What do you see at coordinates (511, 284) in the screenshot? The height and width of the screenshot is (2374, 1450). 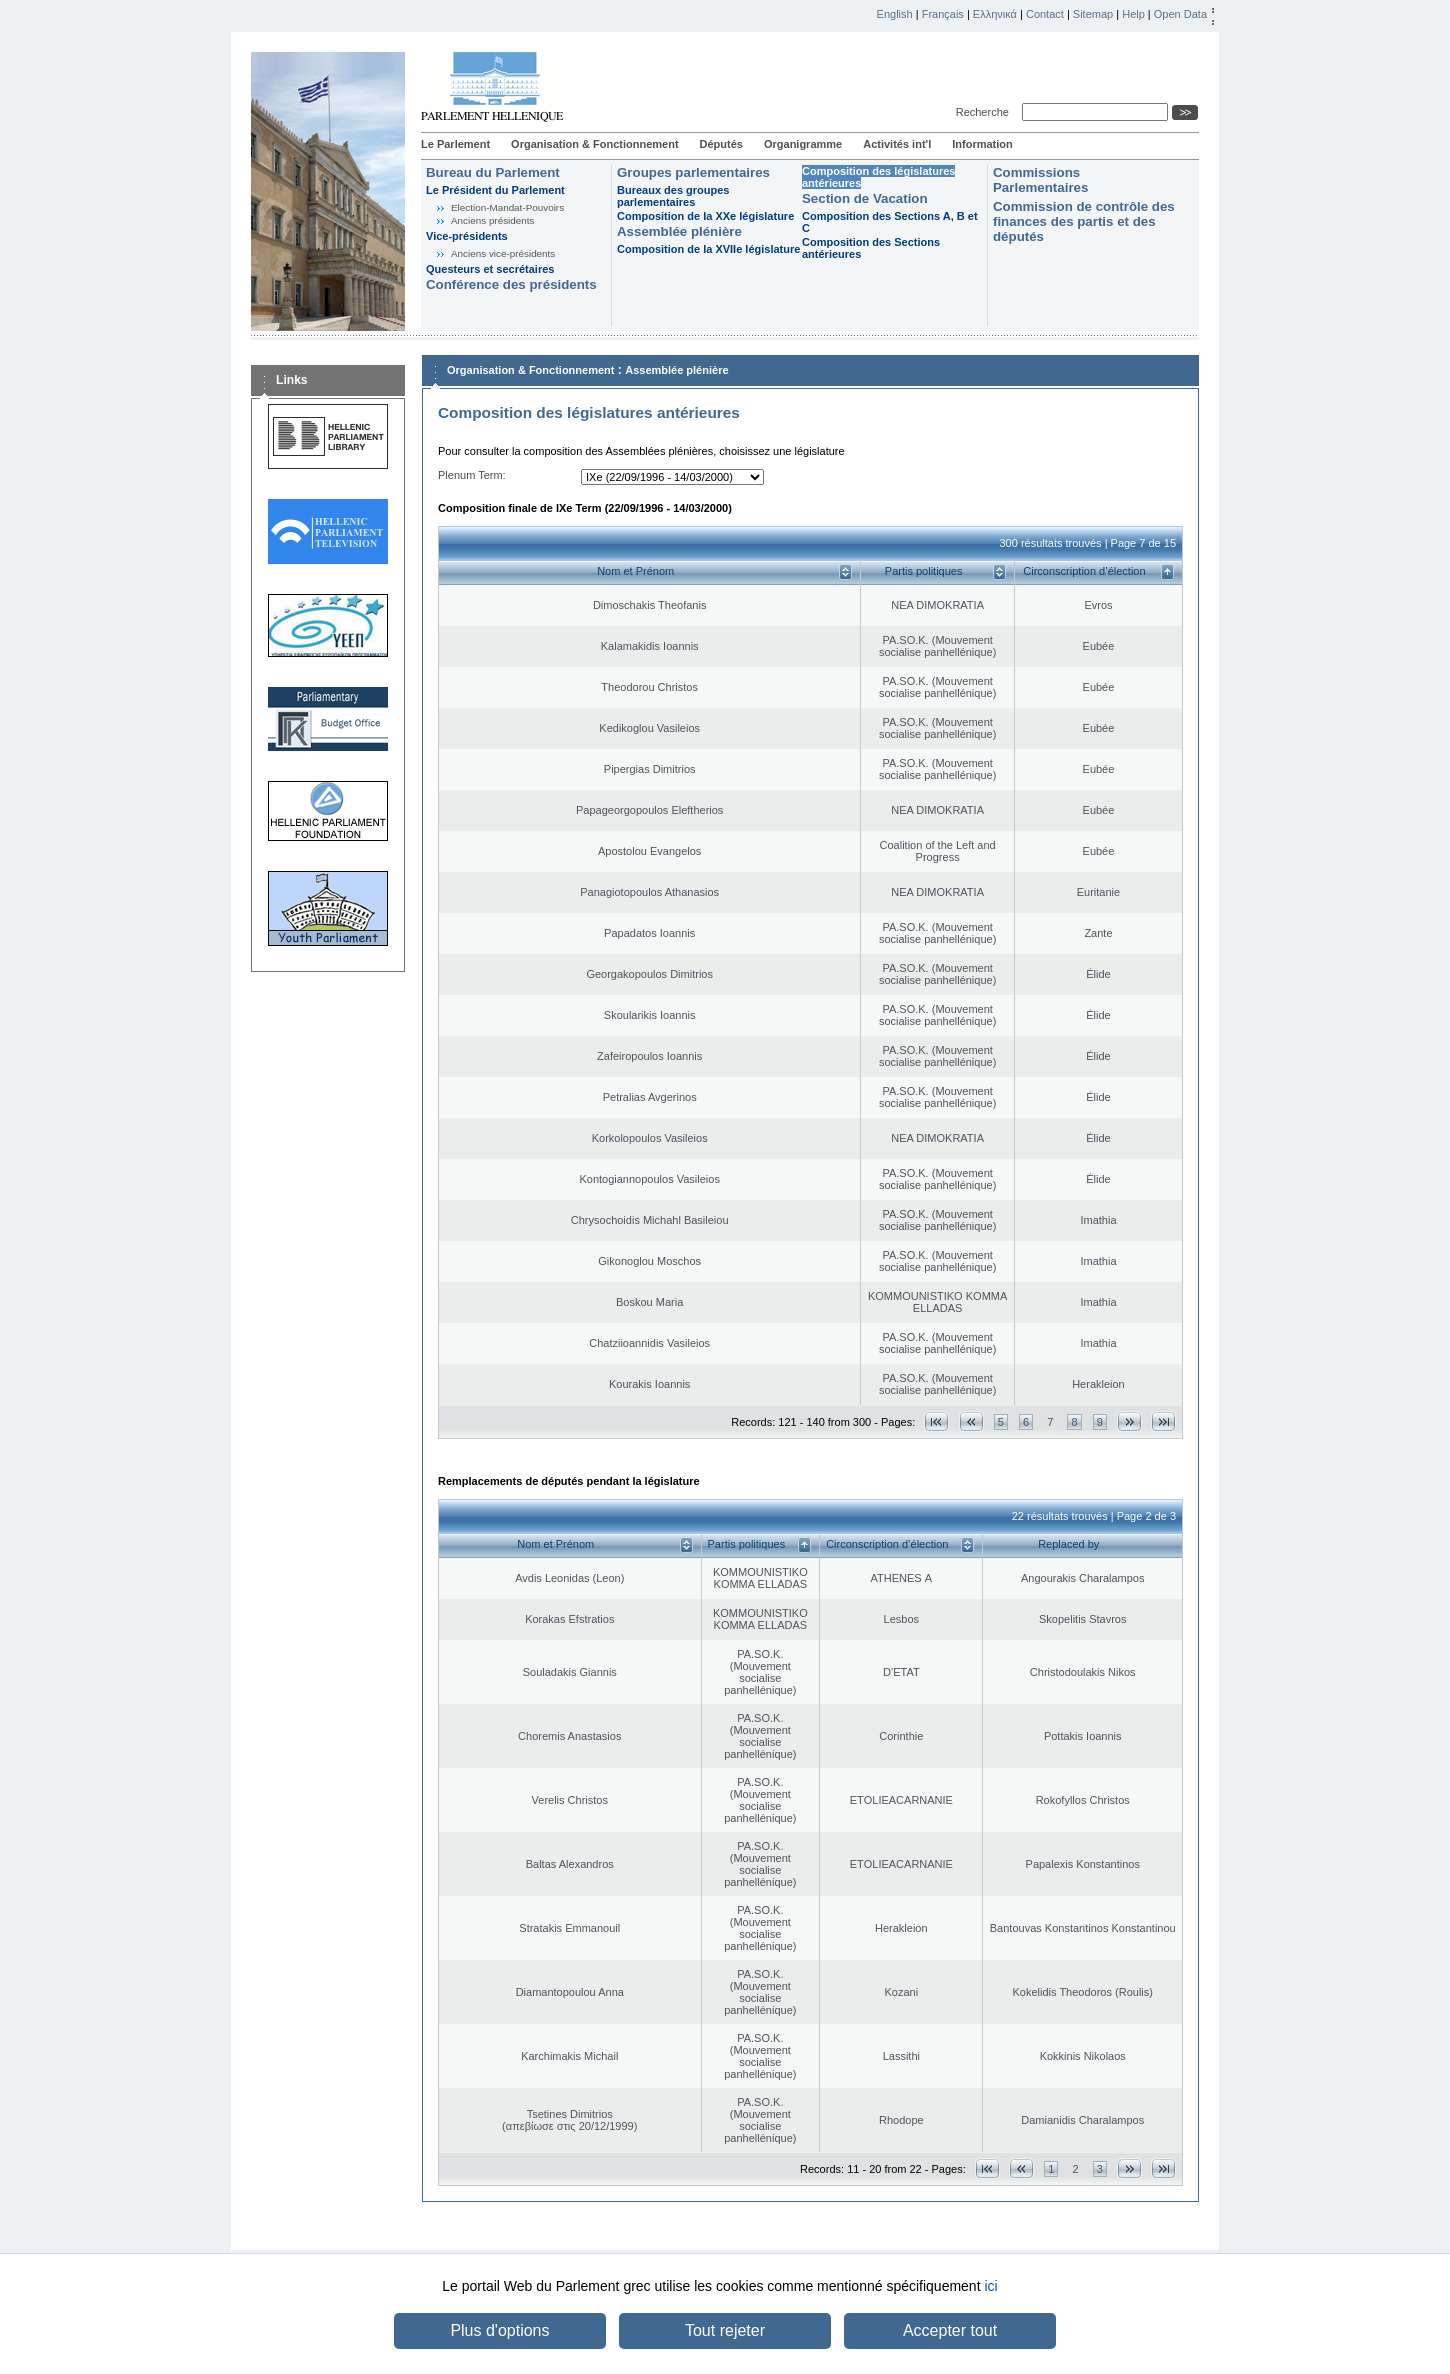 I see `Conférence des présidents` at bounding box center [511, 284].